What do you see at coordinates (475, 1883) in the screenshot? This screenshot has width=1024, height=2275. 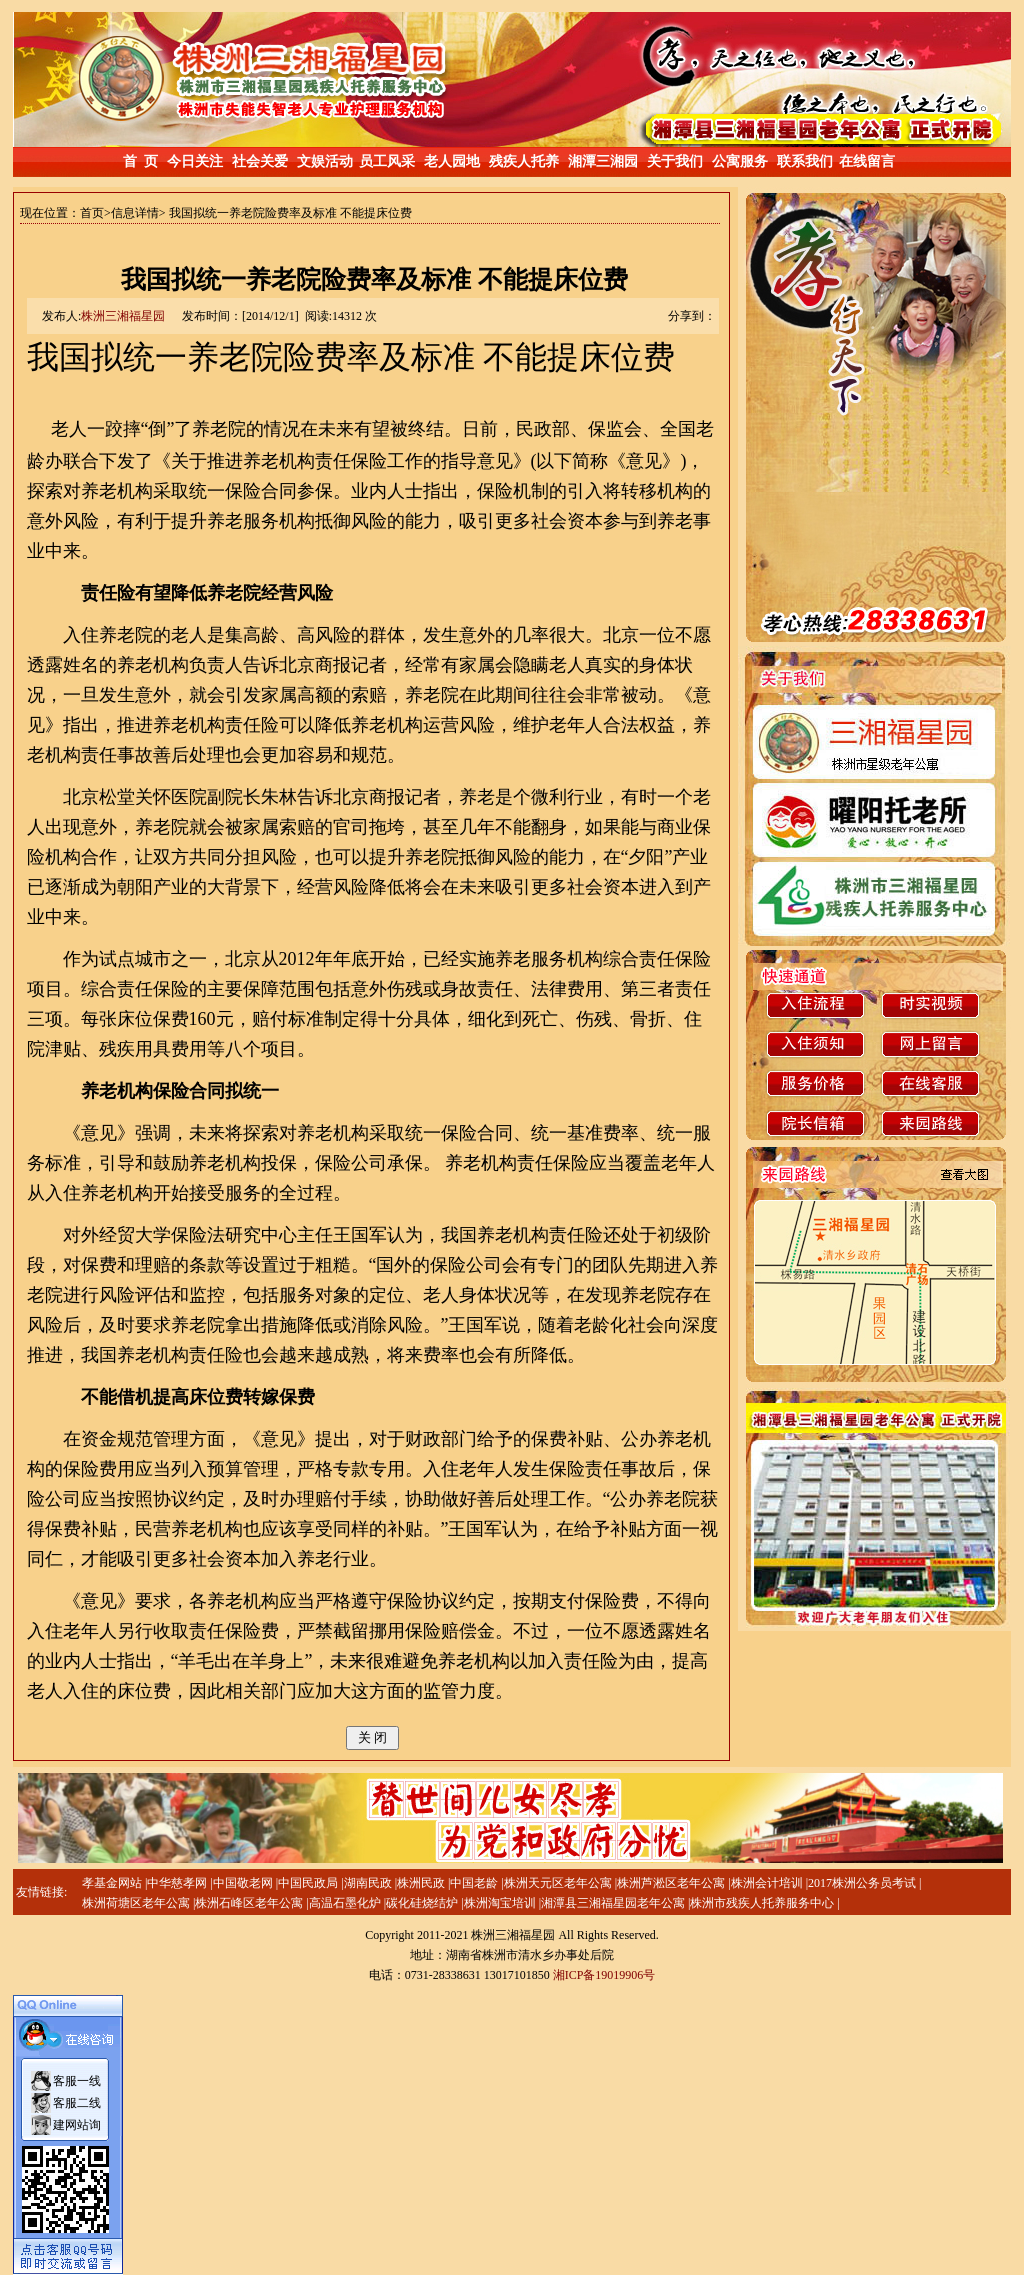 I see `中国老龄` at bounding box center [475, 1883].